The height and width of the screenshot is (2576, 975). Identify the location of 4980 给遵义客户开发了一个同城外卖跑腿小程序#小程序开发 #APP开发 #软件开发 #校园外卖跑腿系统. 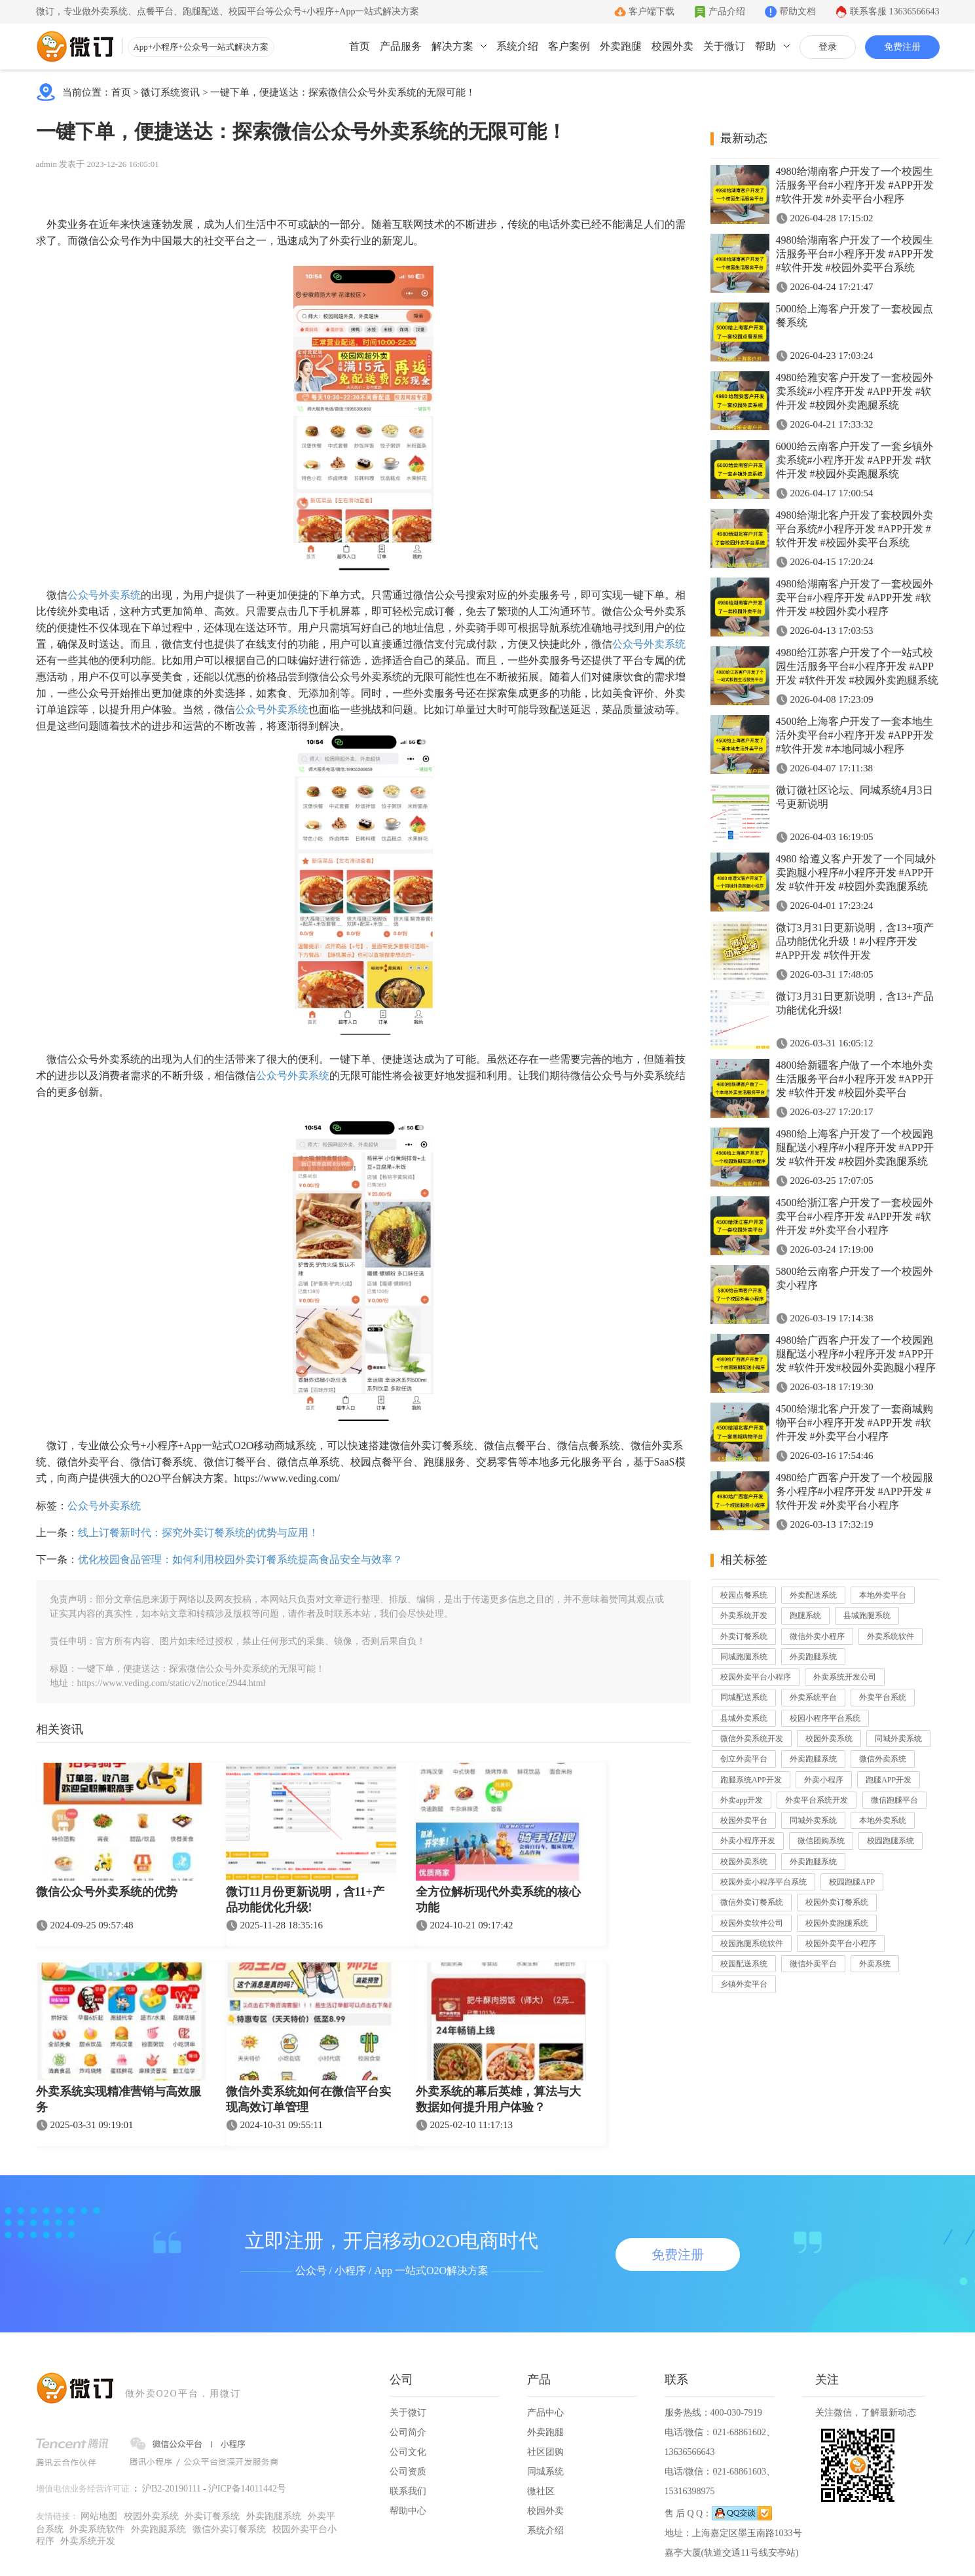
(856, 872).